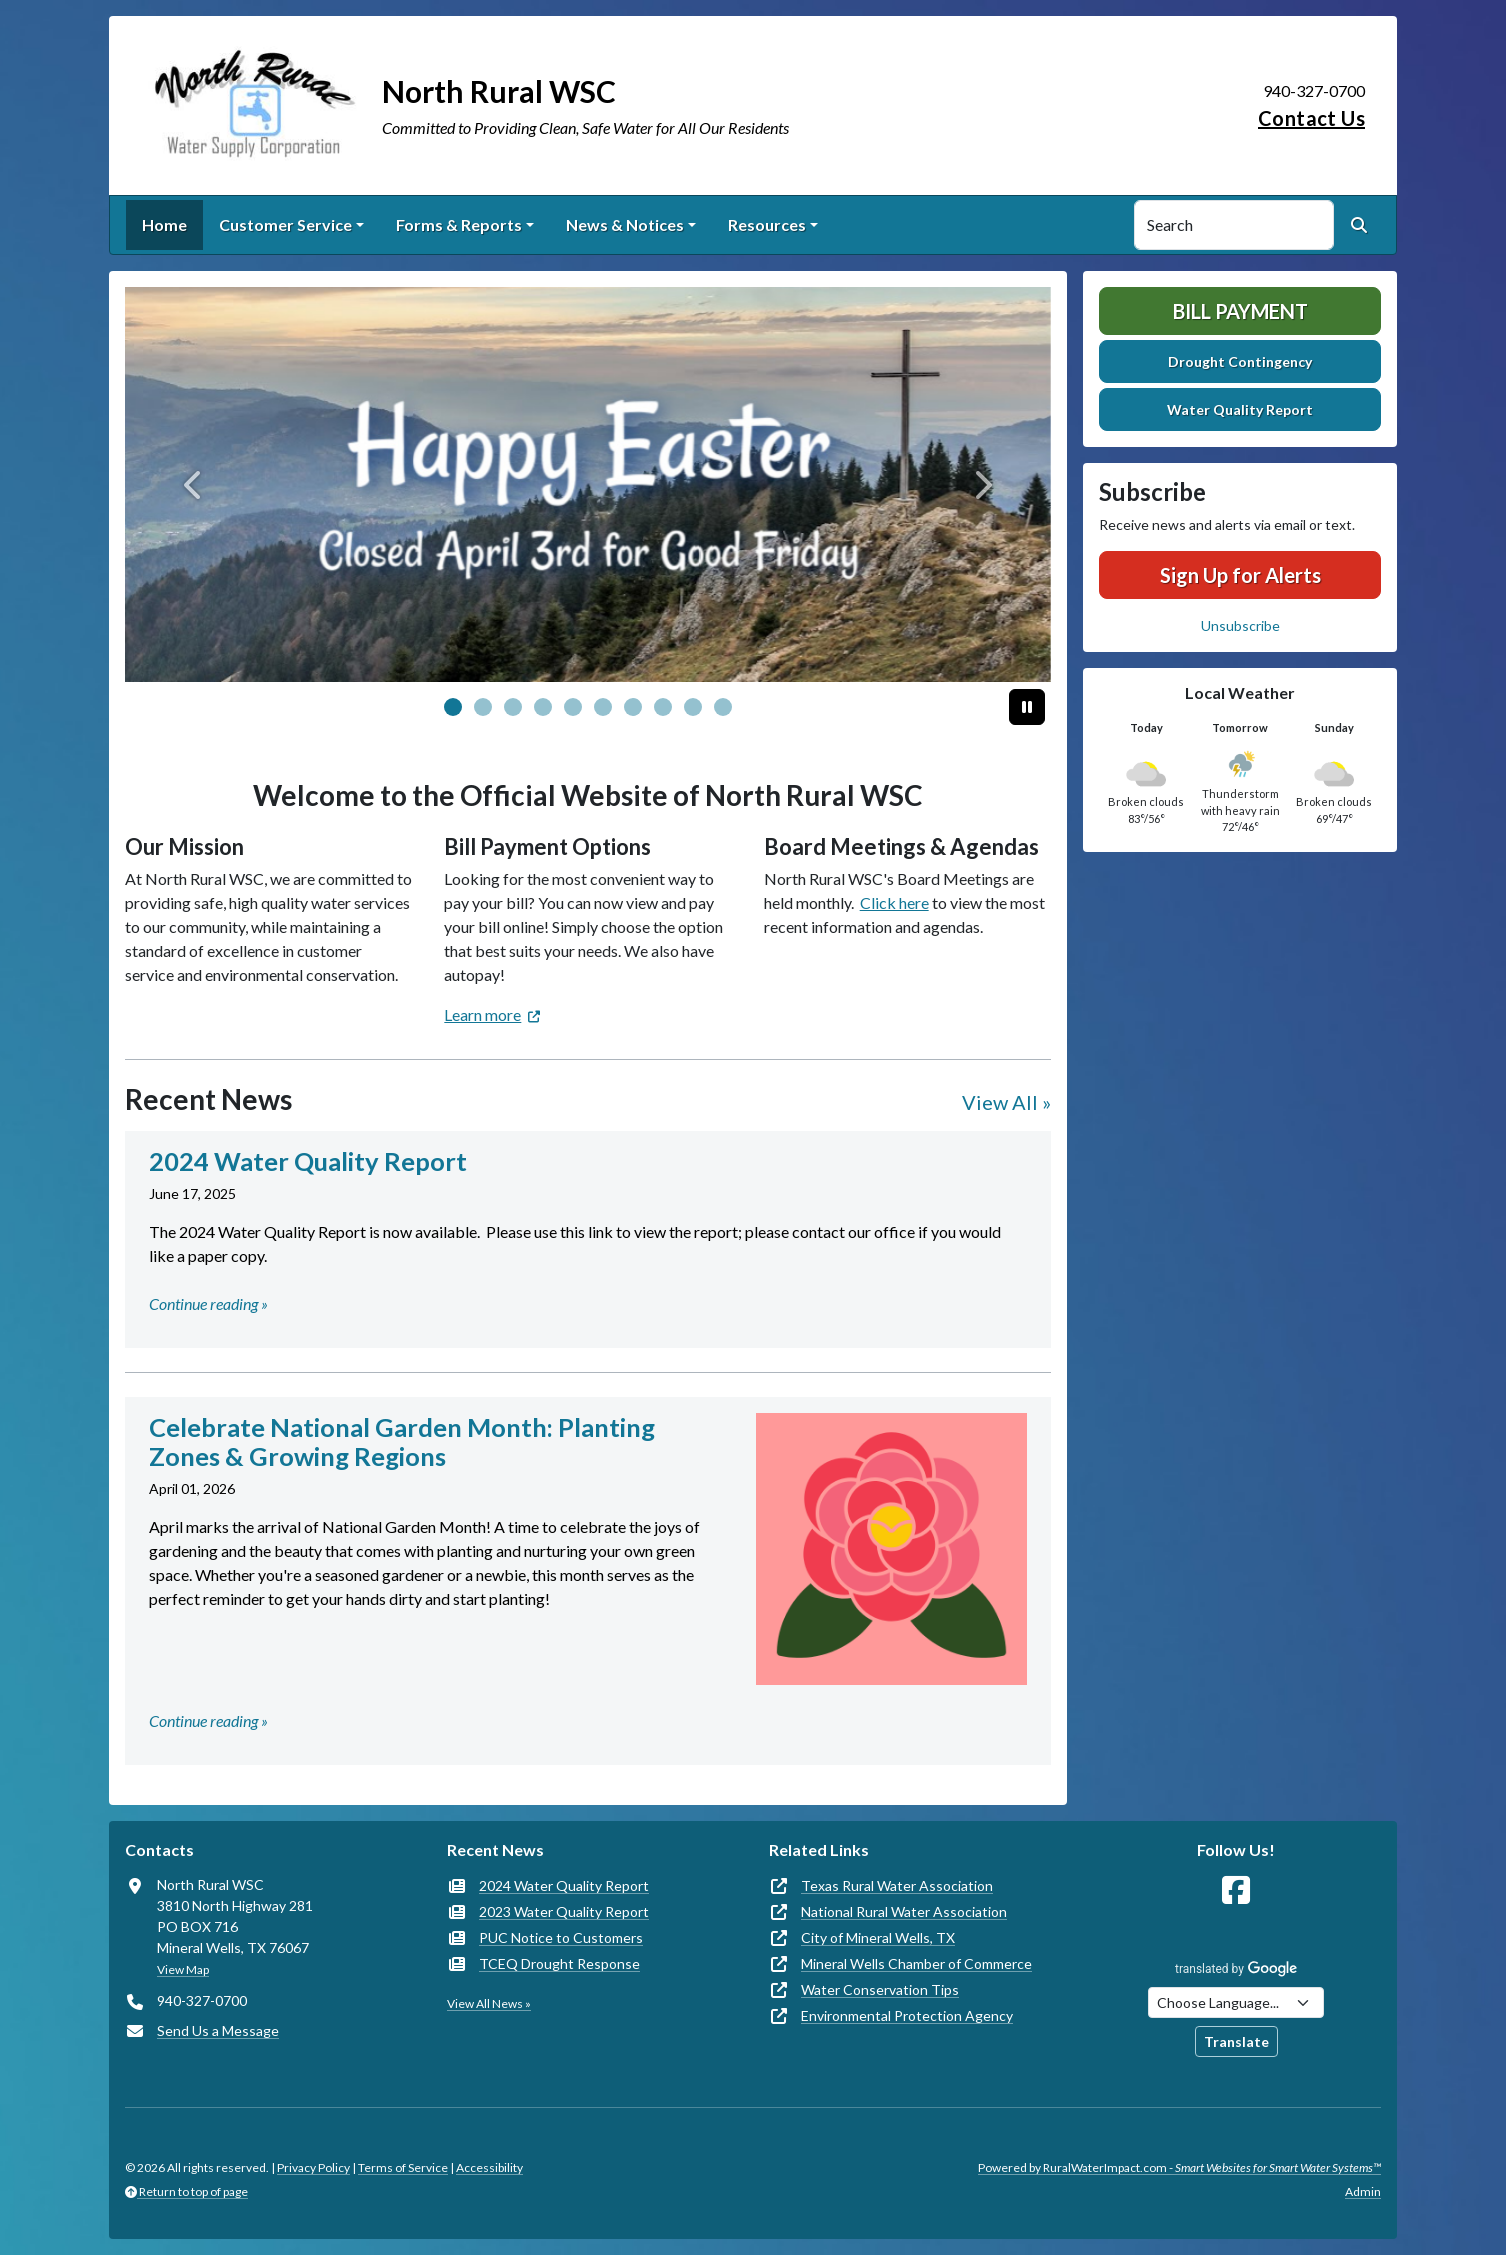 This screenshot has width=1506, height=2255. What do you see at coordinates (1363, 2191) in the screenshot?
I see `Admin` at bounding box center [1363, 2191].